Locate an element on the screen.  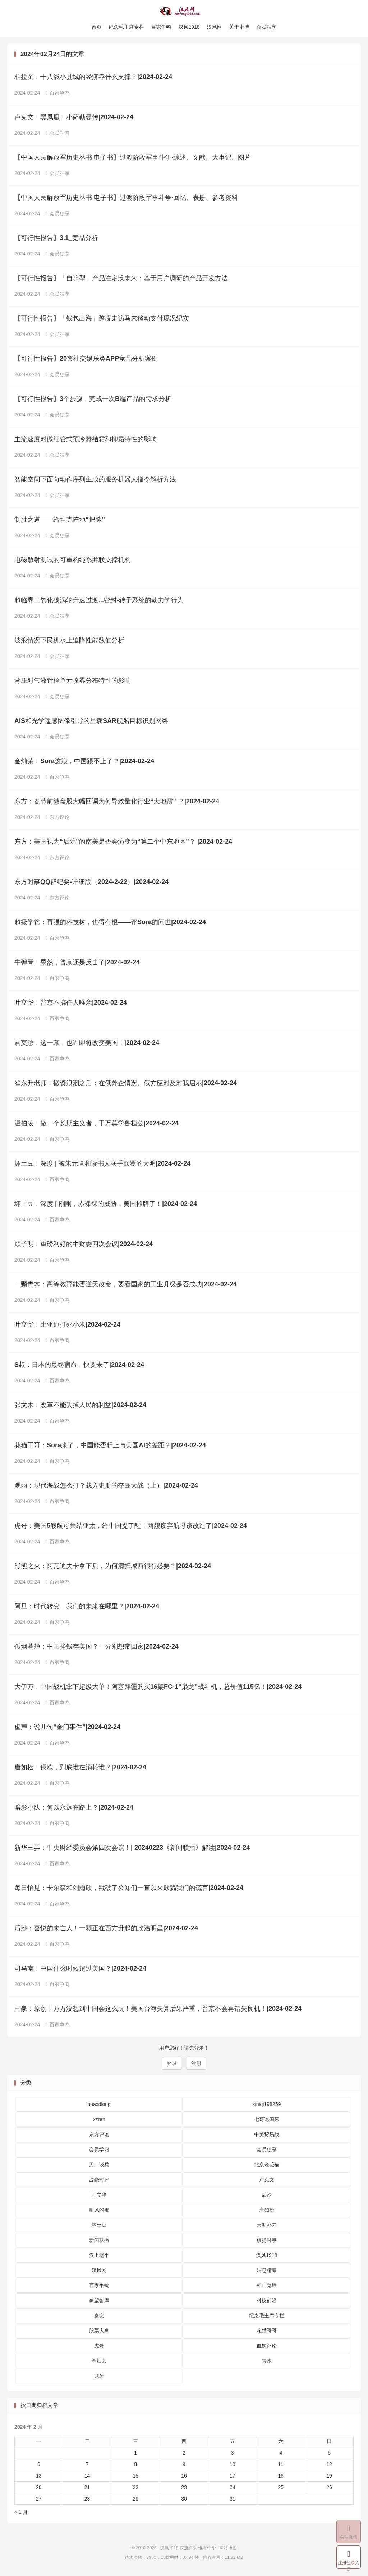
汉风网 is located at coordinates (214, 27).